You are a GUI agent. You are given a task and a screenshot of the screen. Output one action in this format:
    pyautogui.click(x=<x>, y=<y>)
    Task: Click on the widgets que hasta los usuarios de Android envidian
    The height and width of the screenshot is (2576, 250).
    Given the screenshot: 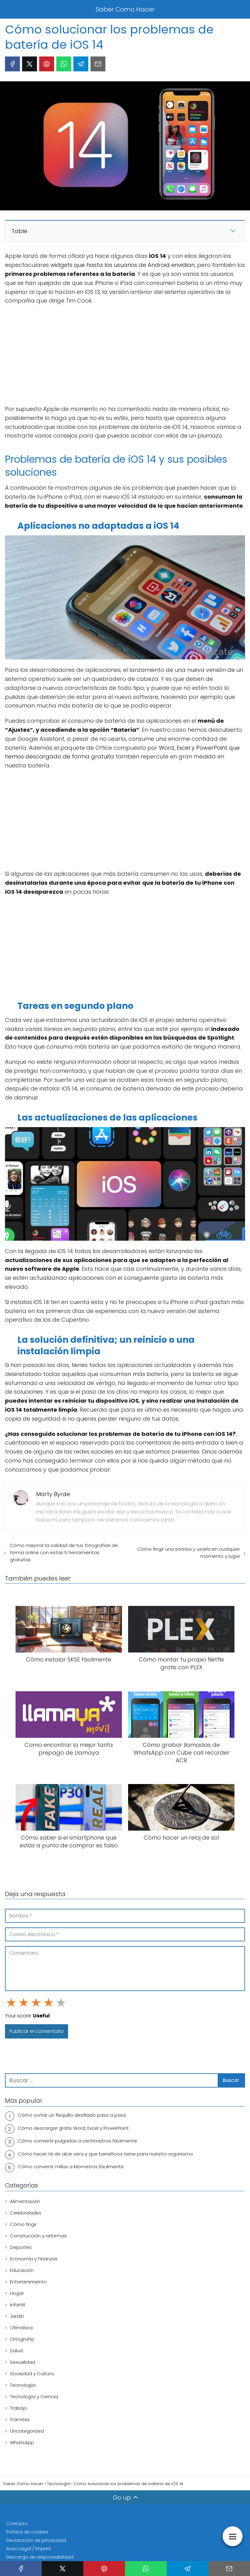 What is the action you would take?
    pyautogui.click(x=122, y=265)
    